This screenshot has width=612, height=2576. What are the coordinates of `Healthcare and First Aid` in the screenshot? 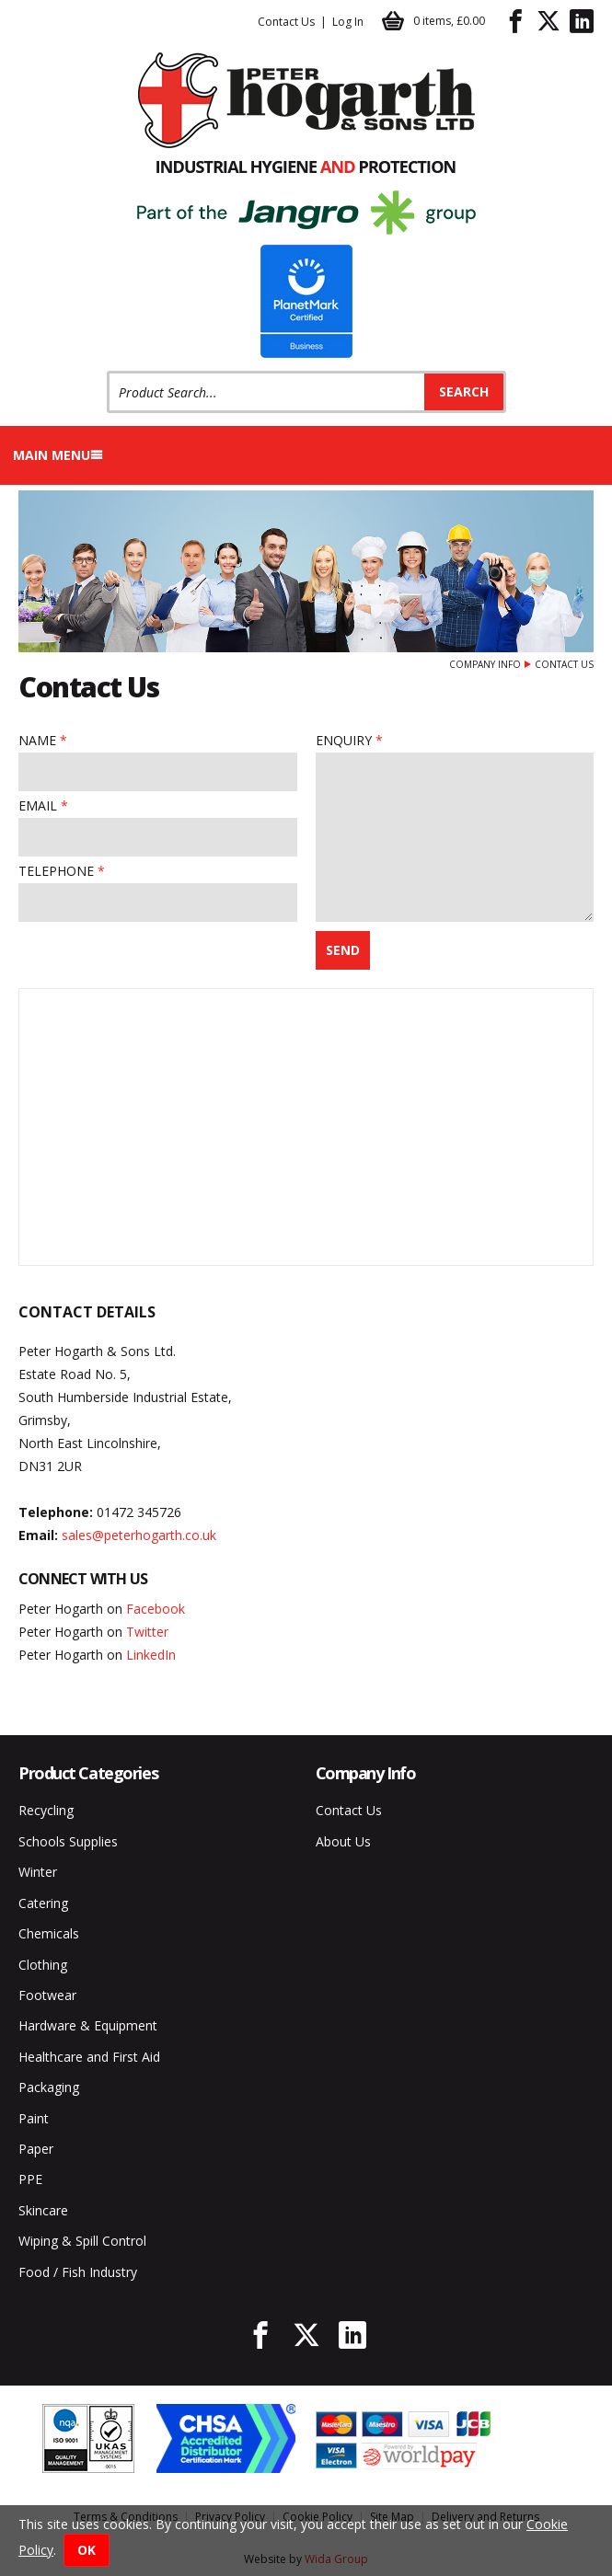 It's located at (89, 2056).